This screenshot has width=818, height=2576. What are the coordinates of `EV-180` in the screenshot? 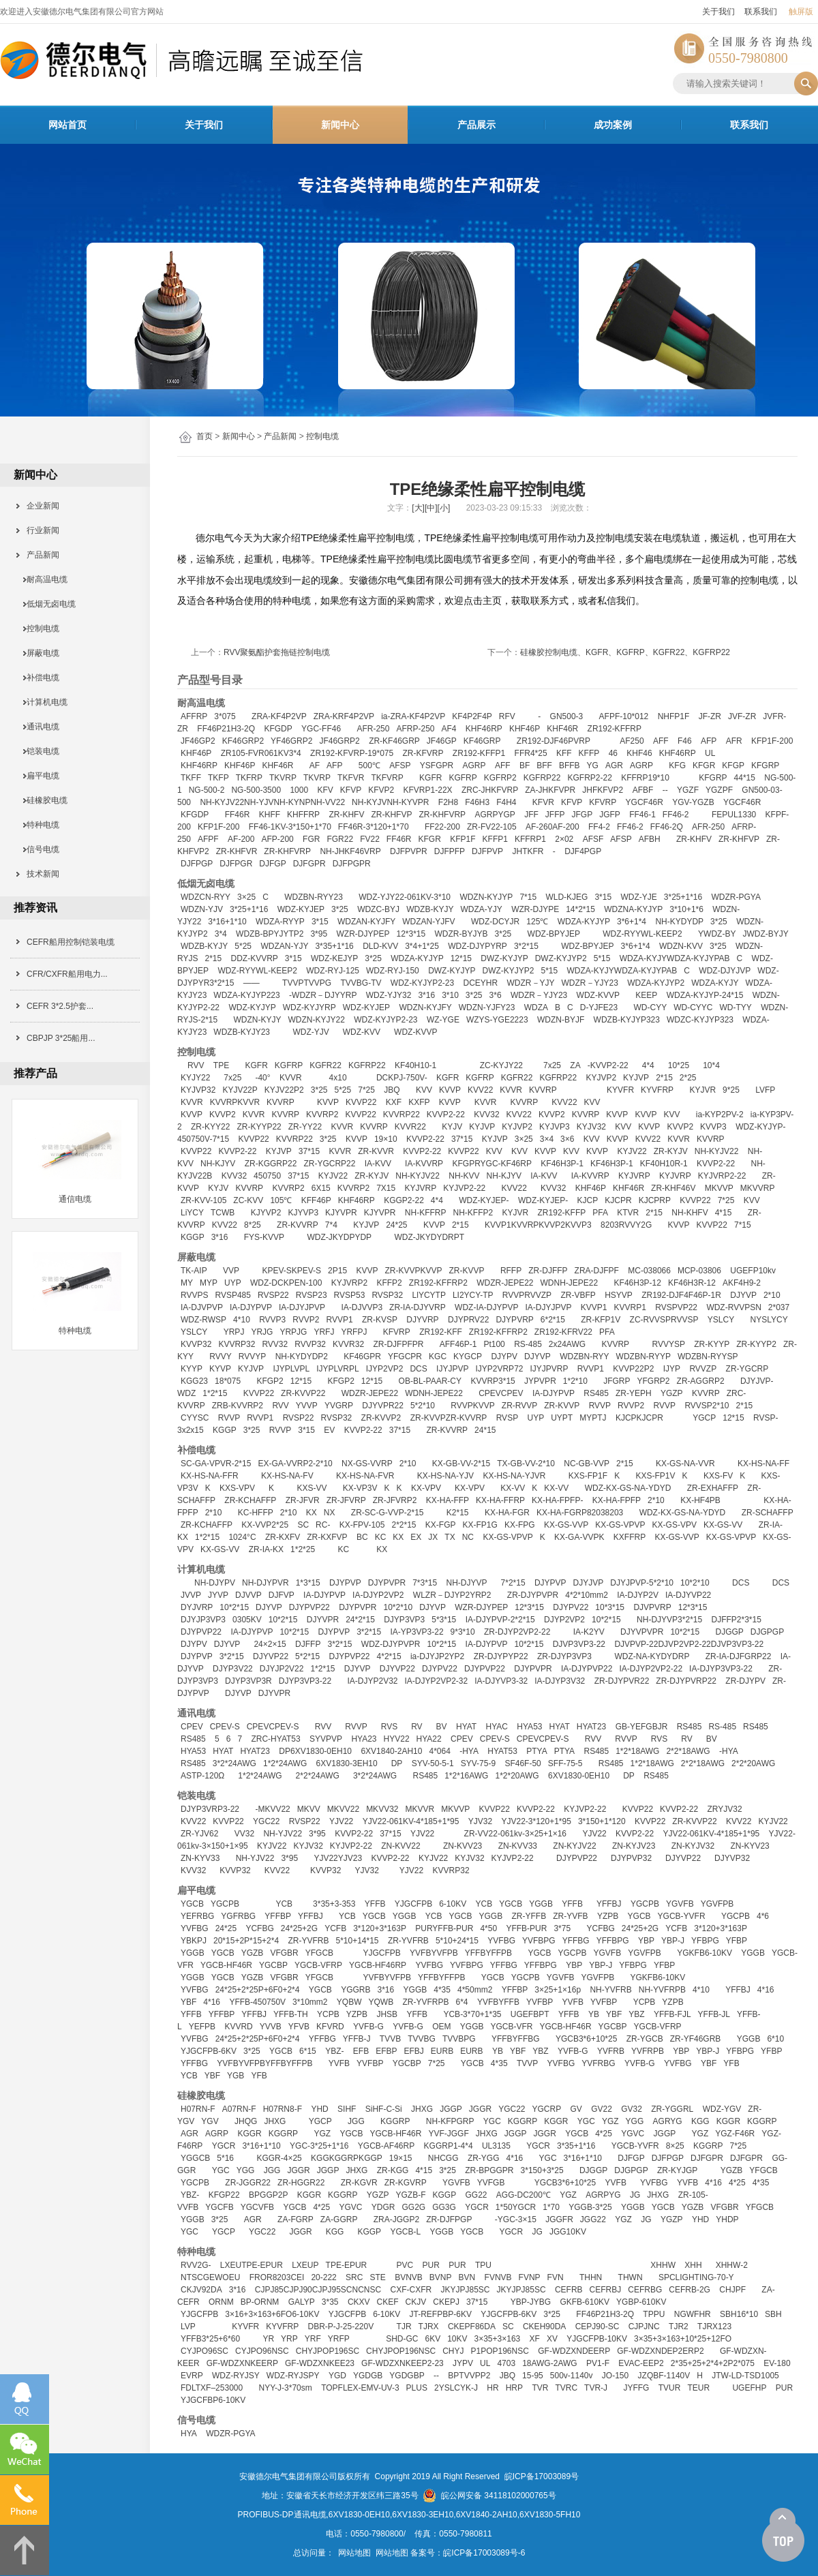 It's located at (776, 2363).